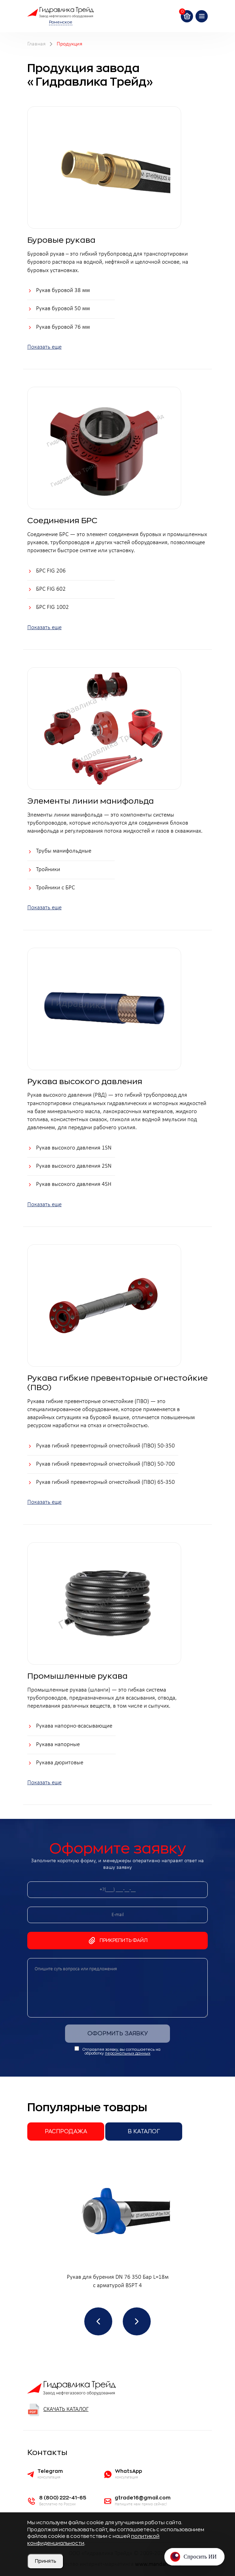  What do you see at coordinates (59, 851) in the screenshot?
I see `Трубы манифольдные` at bounding box center [59, 851].